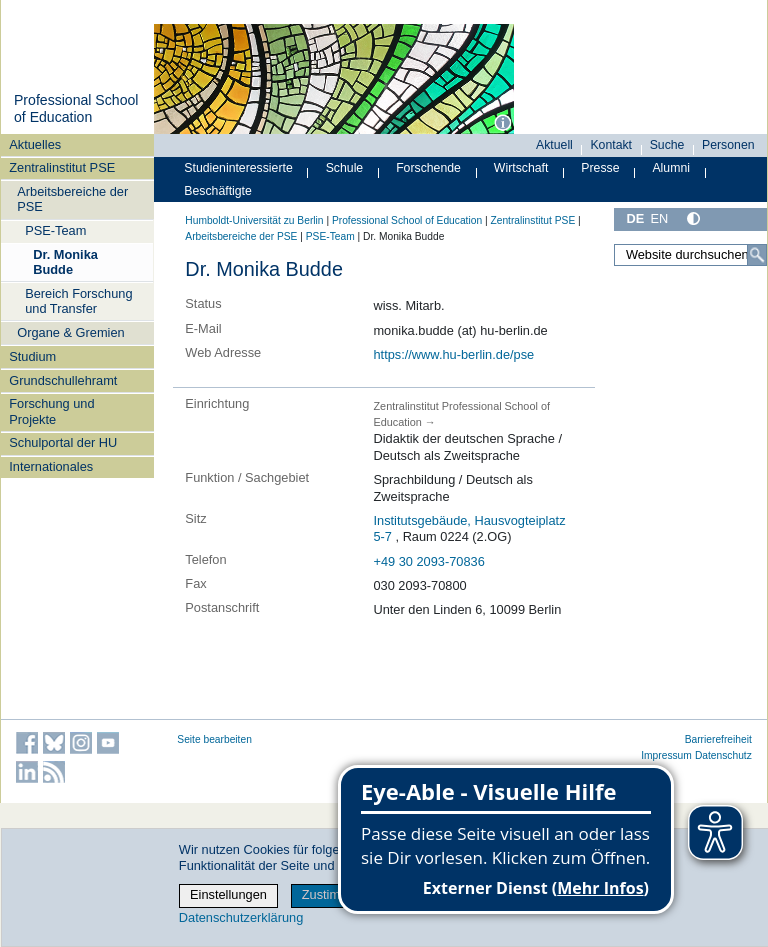 Image resolution: width=768 pixels, height=947 pixels. What do you see at coordinates (690, 255) in the screenshot?
I see `[Website durchsuchen]` at bounding box center [690, 255].